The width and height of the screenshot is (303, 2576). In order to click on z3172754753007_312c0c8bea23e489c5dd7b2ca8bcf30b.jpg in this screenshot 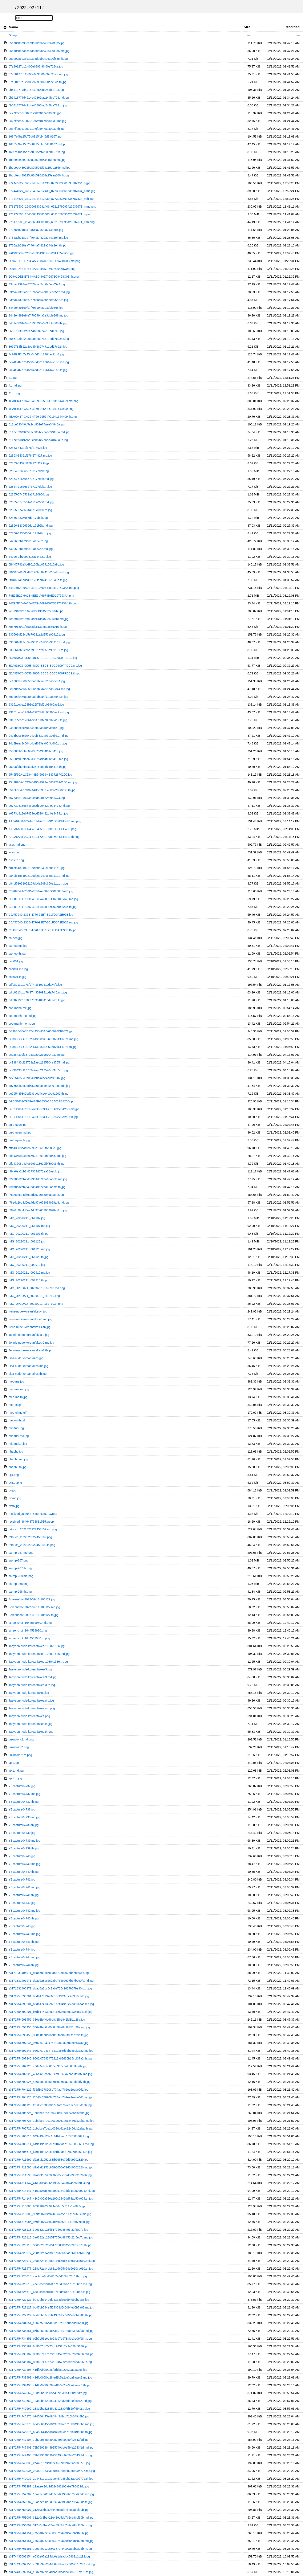, I will do `click(49, 2509)`.